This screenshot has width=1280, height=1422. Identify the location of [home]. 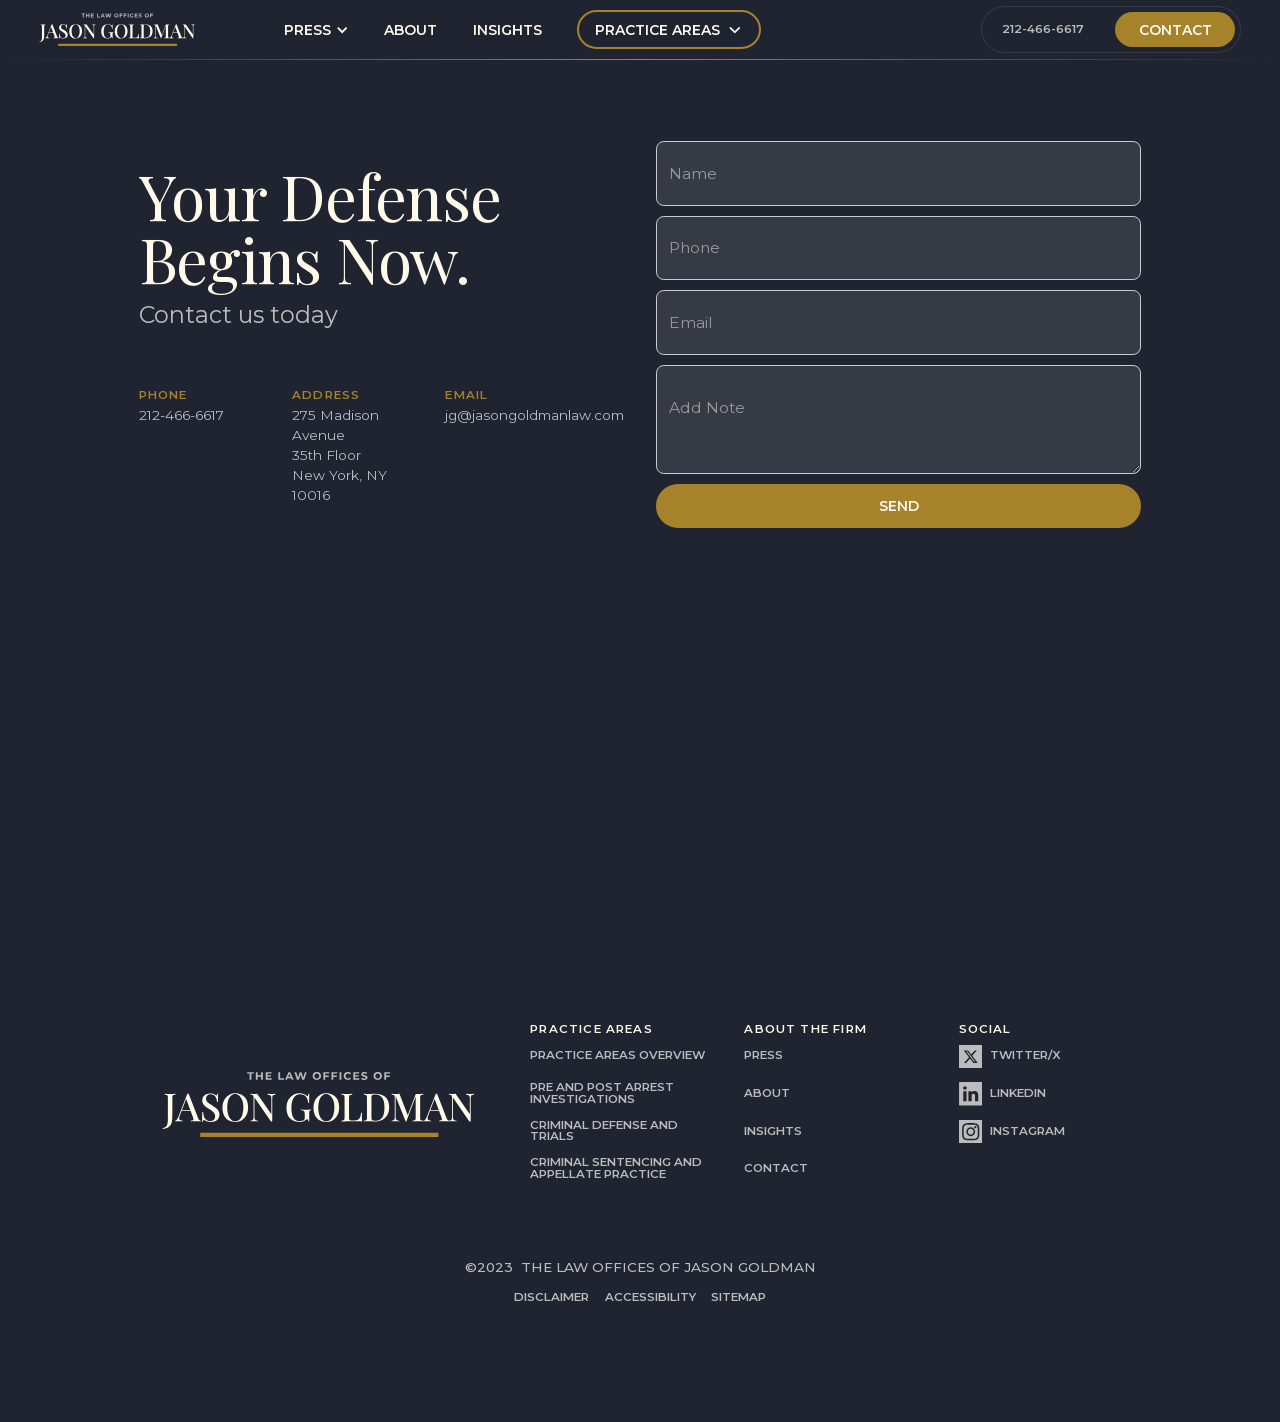
(117, 29).